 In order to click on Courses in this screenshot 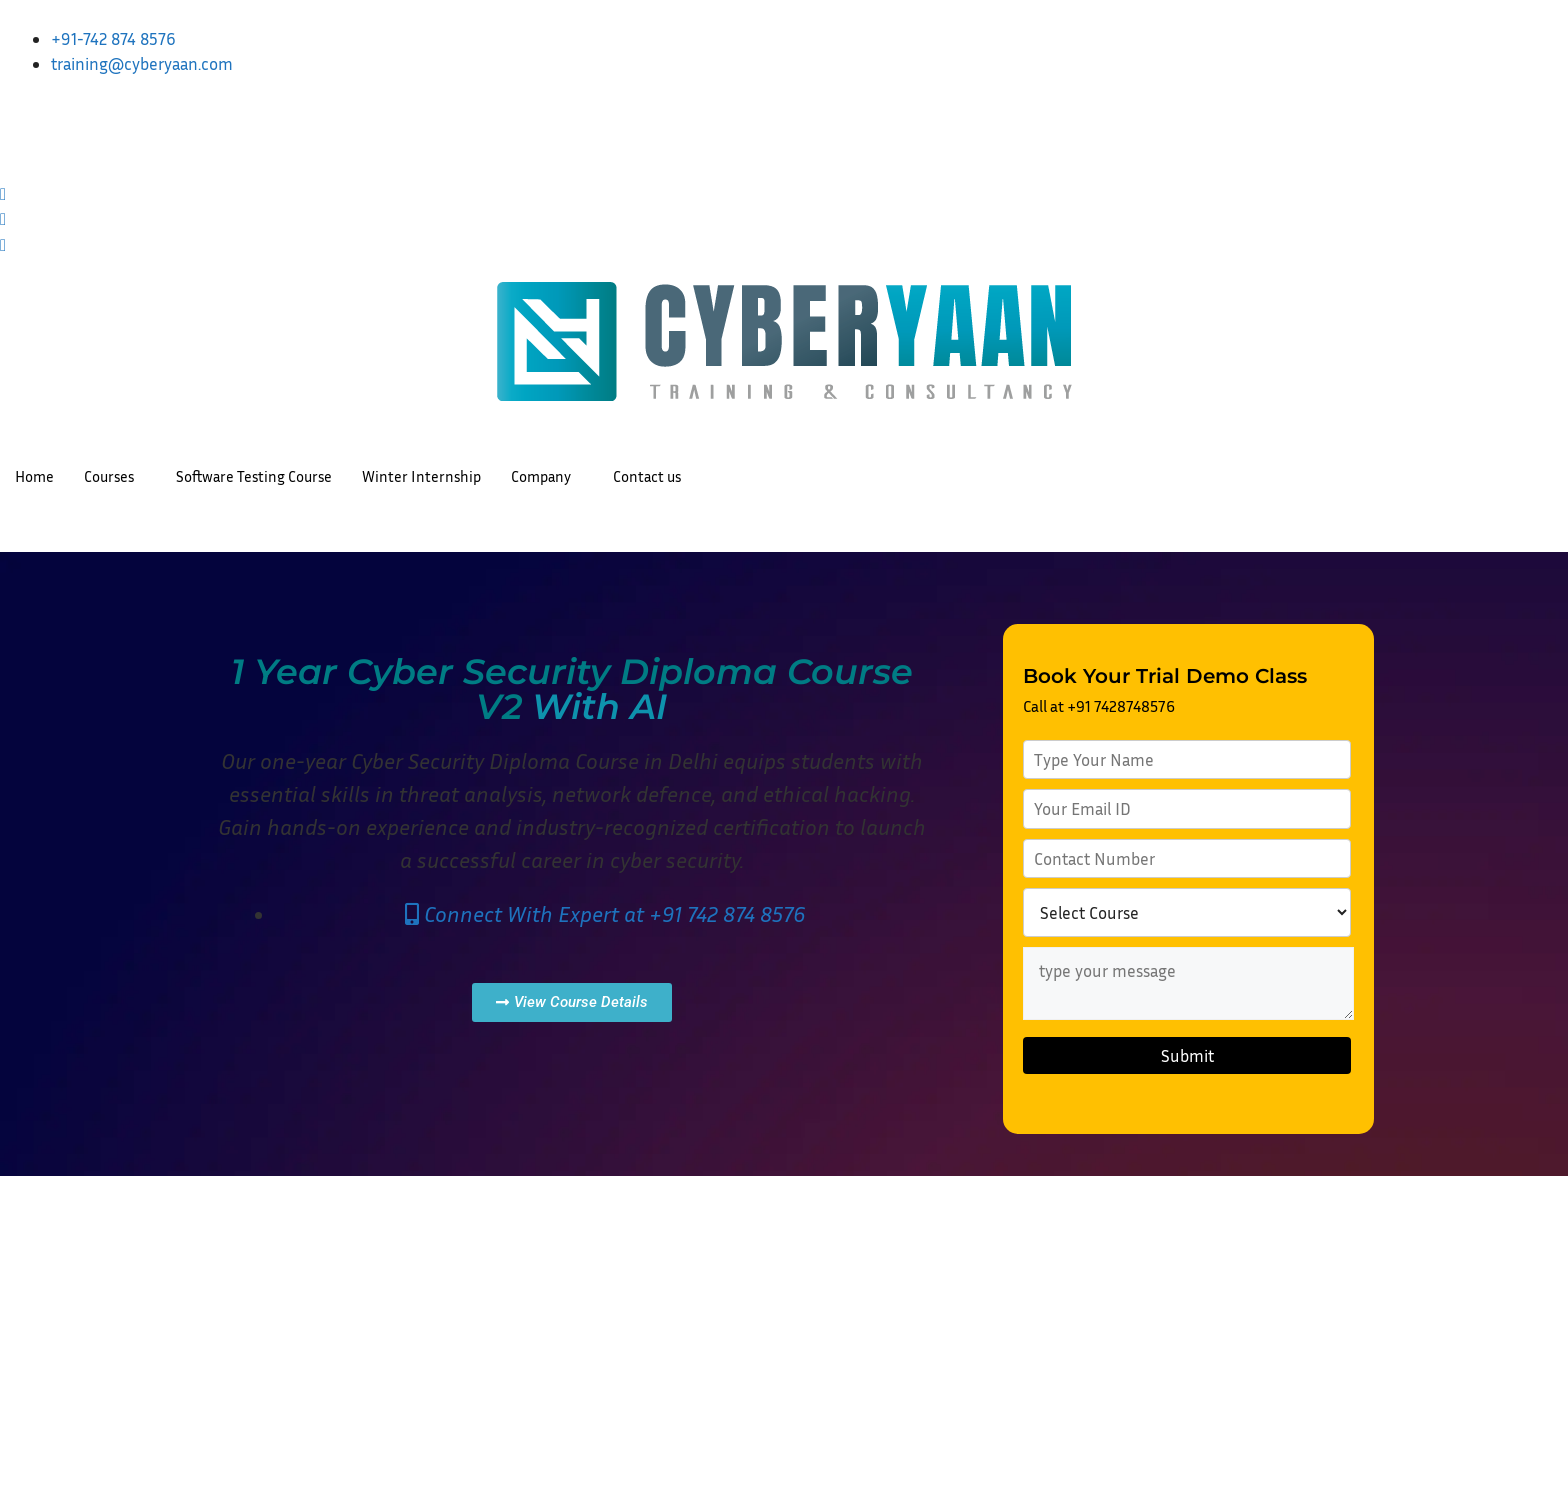, I will do `click(109, 476)`.